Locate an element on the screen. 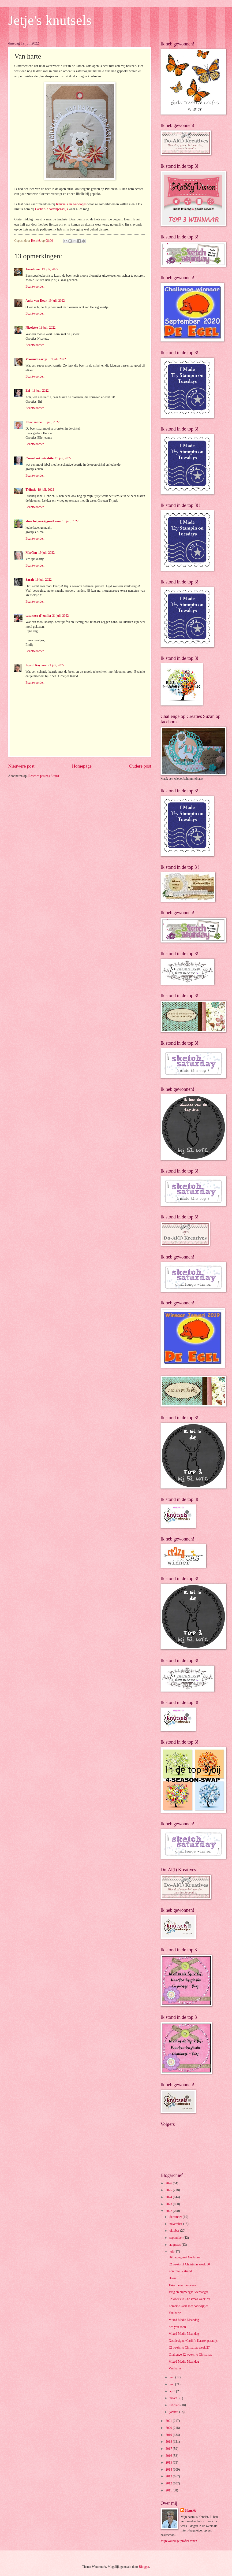 The image size is (232, 2576). Jetje's knutsels is located at coordinates (50, 20).